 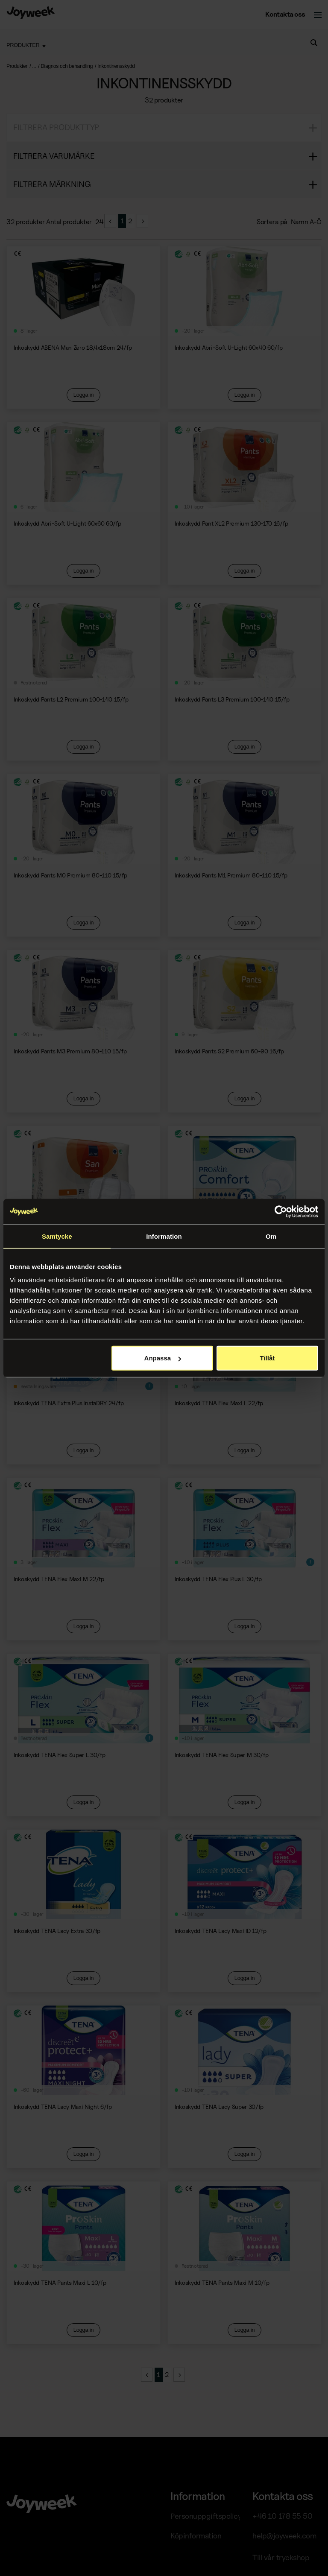 What do you see at coordinates (164, 1236) in the screenshot?
I see `Information [tab]` at bounding box center [164, 1236].